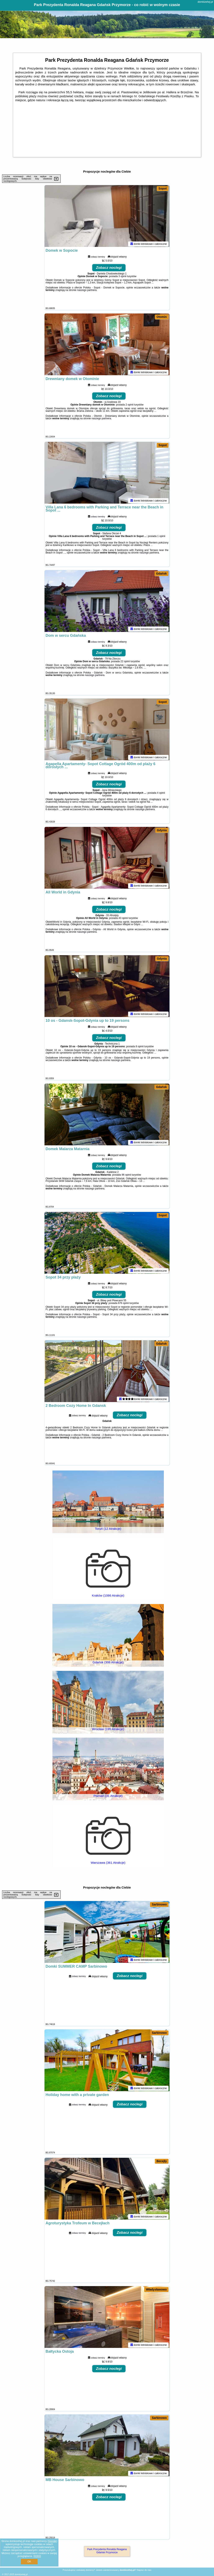 This screenshot has height=2576, width=214. What do you see at coordinates (123, 918) in the screenshot?
I see `43 opinii` at bounding box center [123, 918].